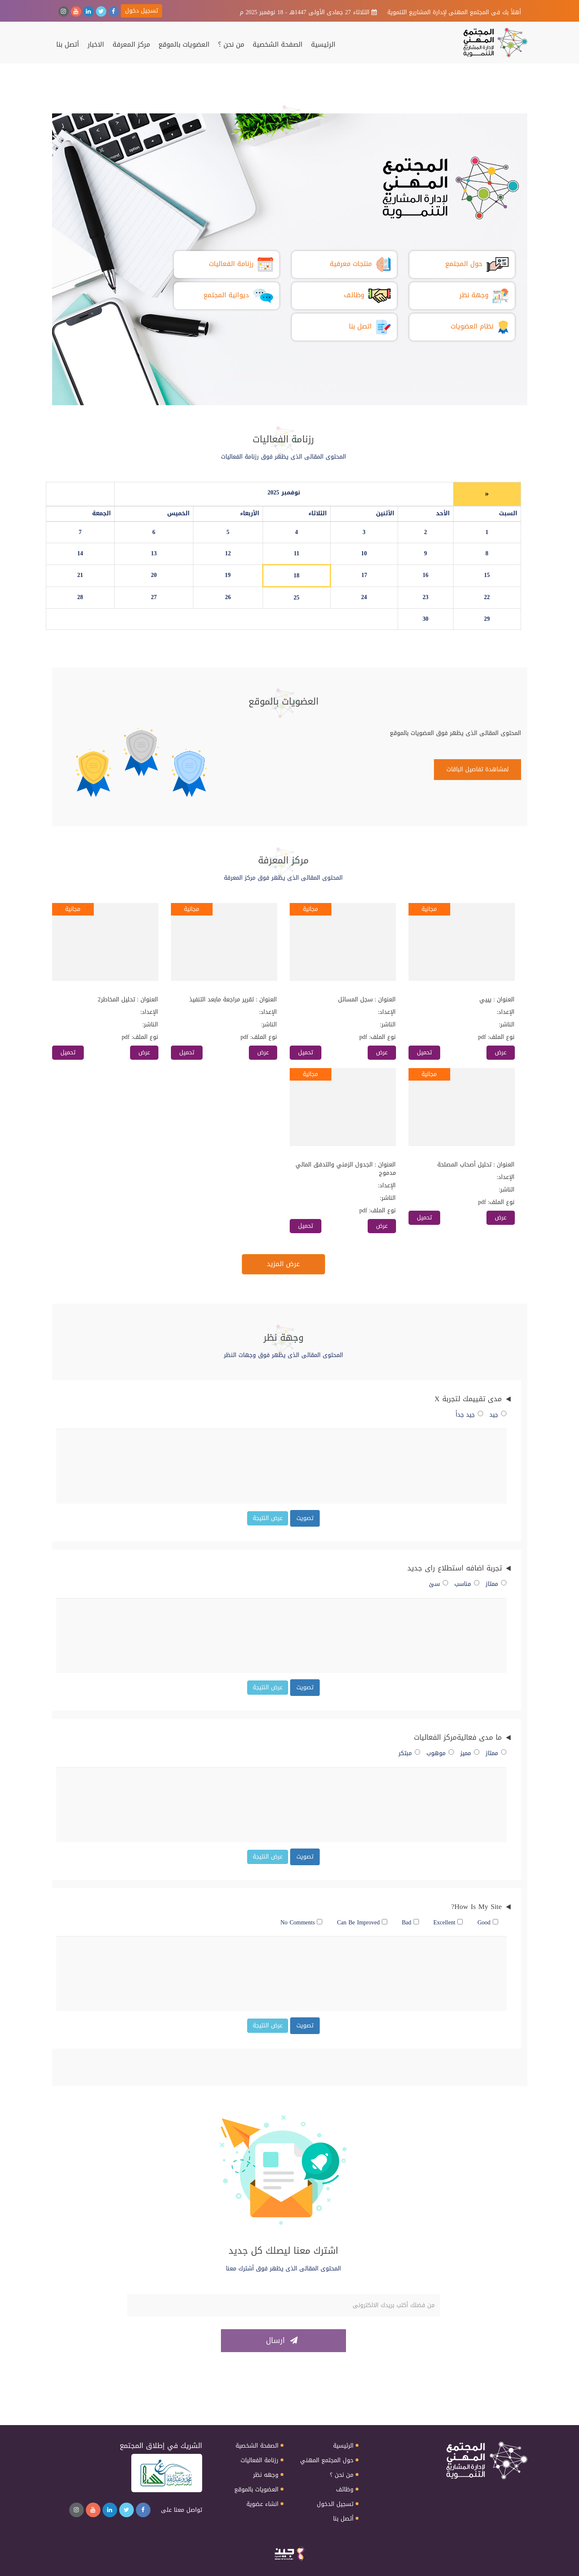 Image resolution: width=579 pixels, height=2576 pixels. What do you see at coordinates (302, 1923) in the screenshot?
I see `No Comments` at bounding box center [302, 1923].